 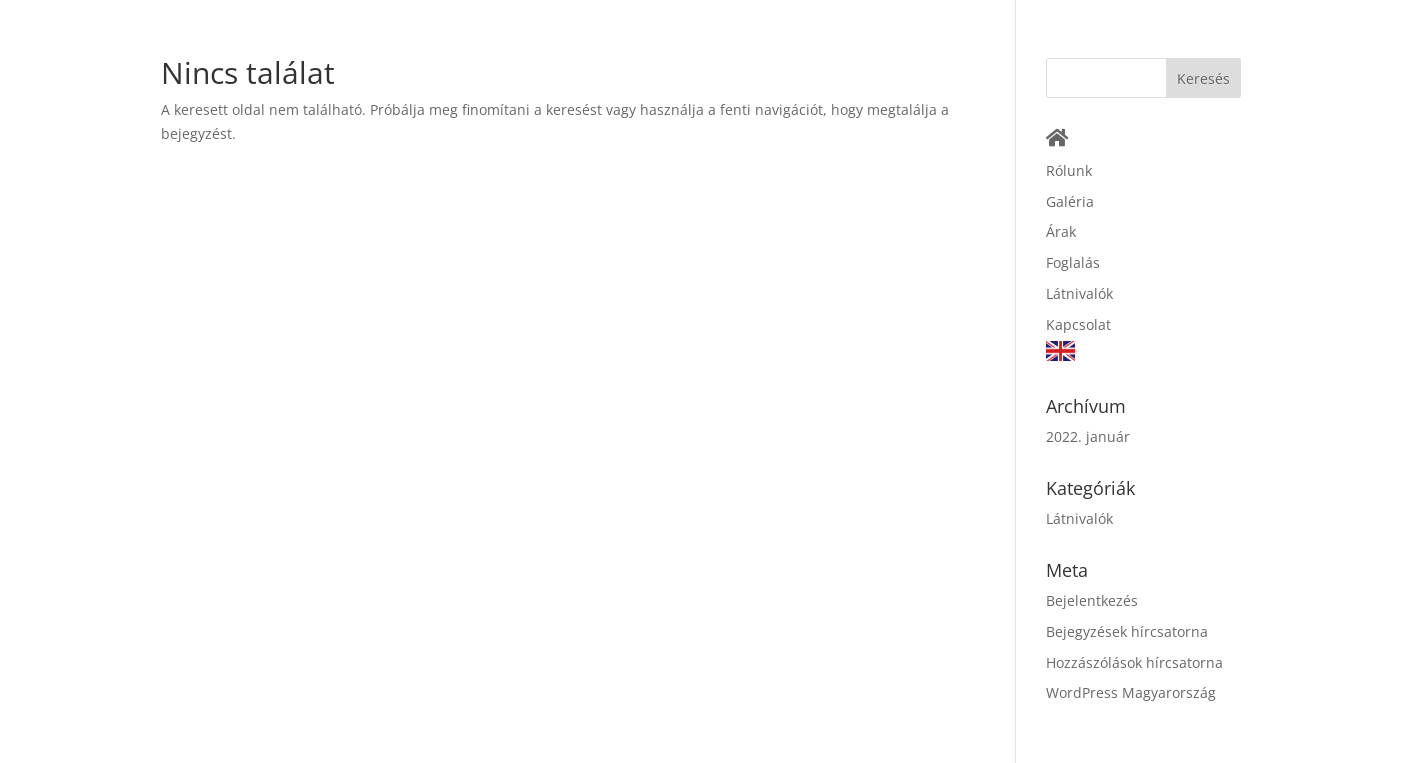 I want to click on 2022. január, so click(x=1088, y=436).